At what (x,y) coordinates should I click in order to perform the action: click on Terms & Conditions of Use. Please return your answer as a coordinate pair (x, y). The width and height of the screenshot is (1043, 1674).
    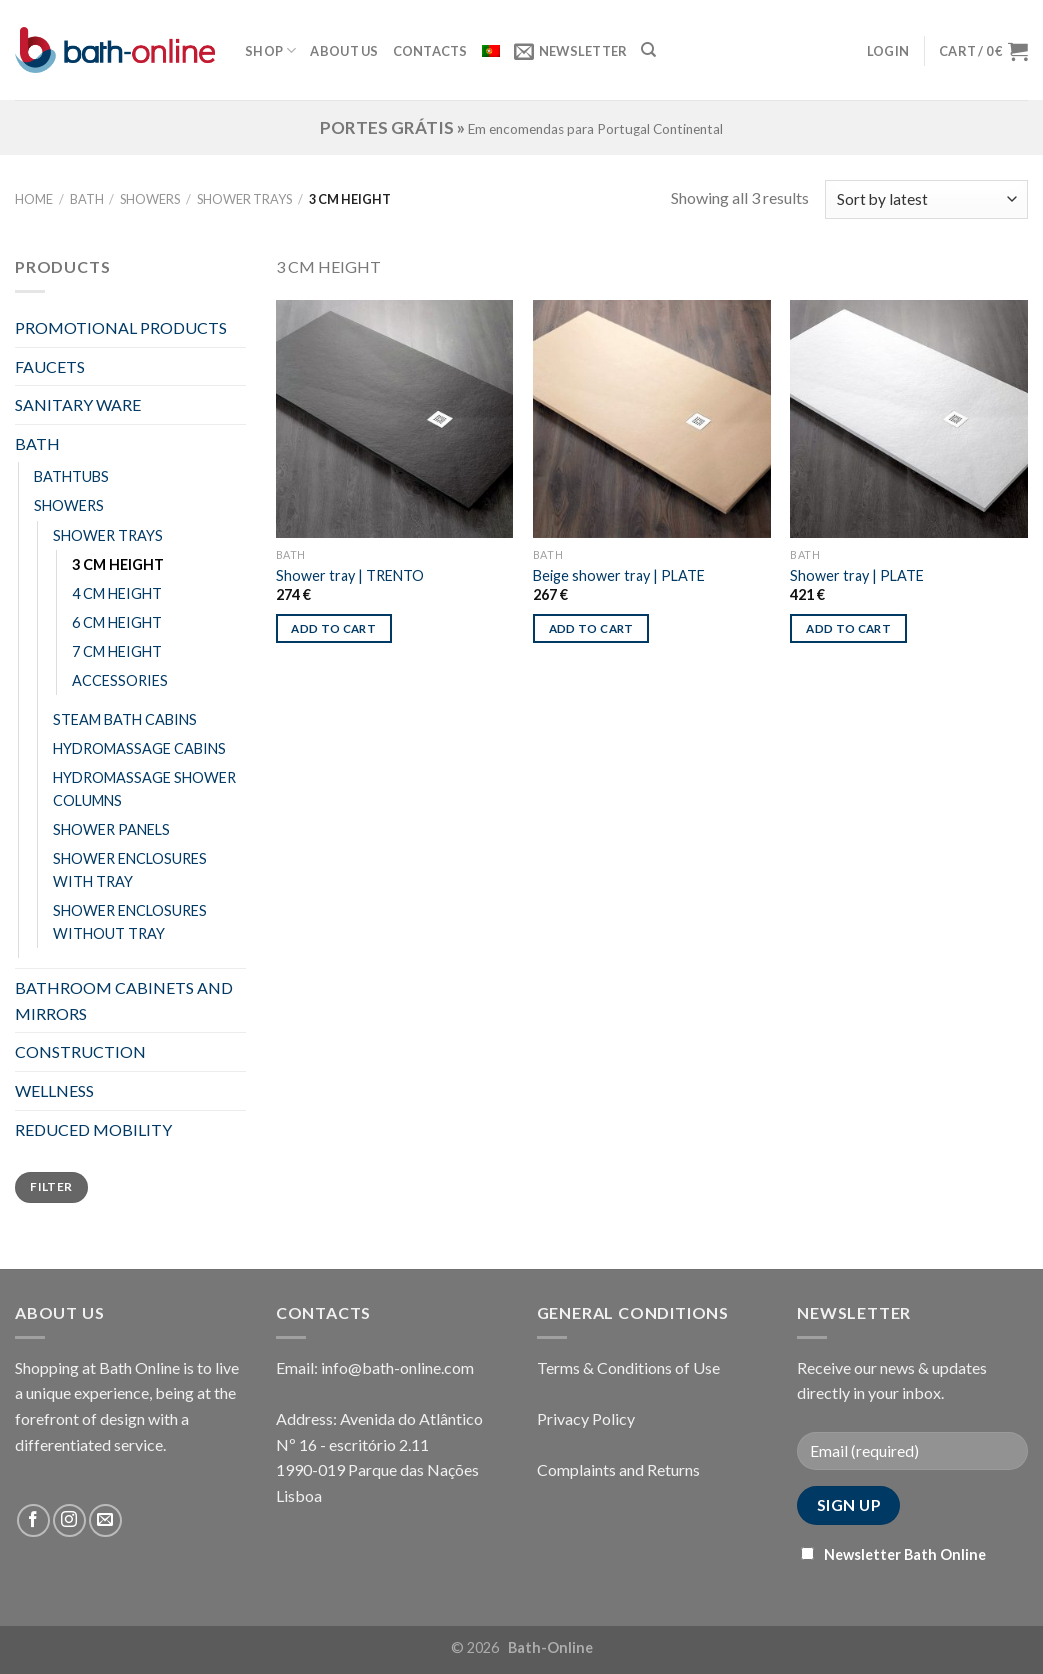
    Looking at the image, I should click on (628, 1367).